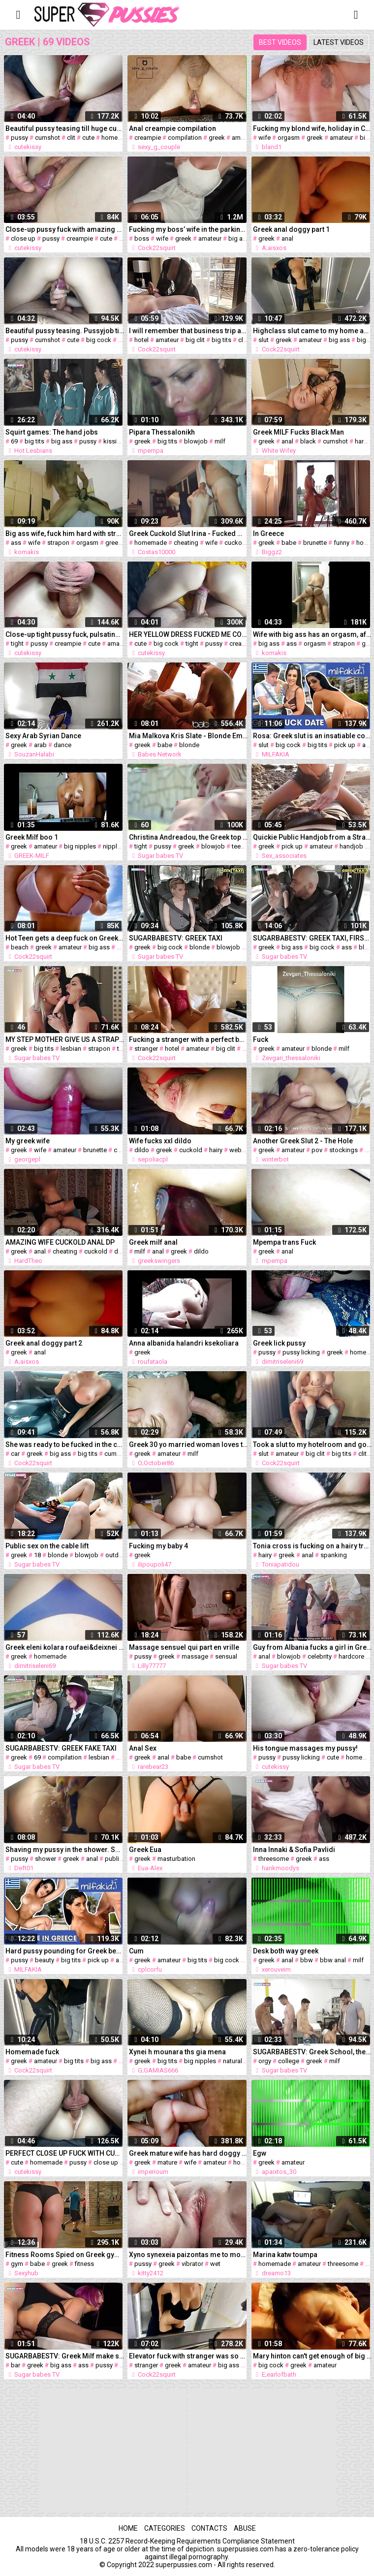  Describe the element at coordinates (64, 1849) in the screenshot. I see `Shaving my pussy in the shower. SHE COULD NOT RESIST` at that location.